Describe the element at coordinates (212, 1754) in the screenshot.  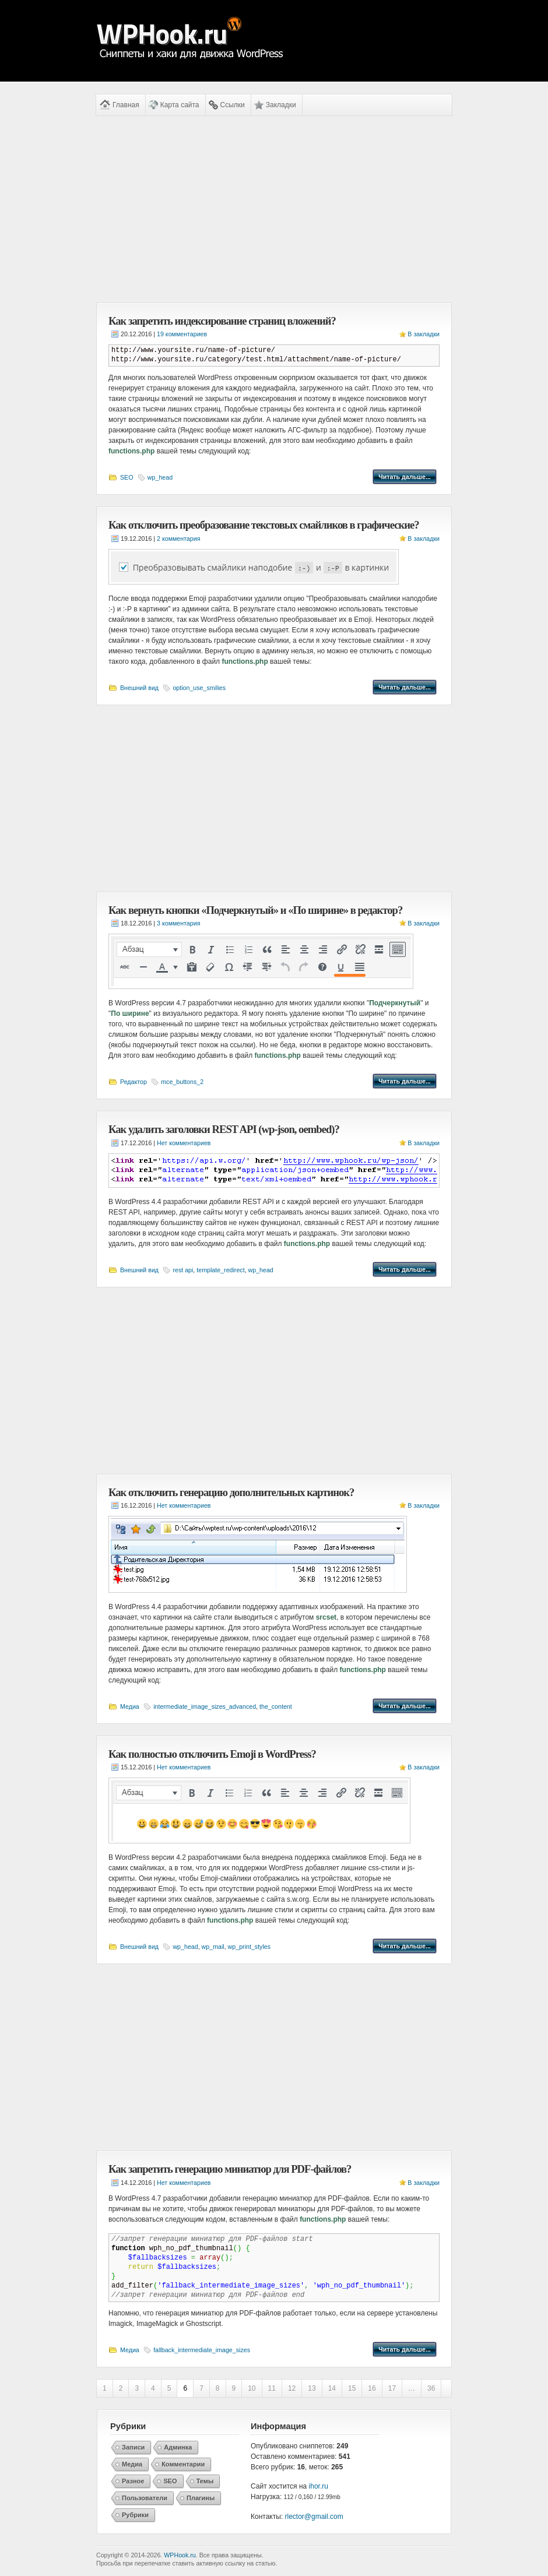
I see `Как полностью отключить Emoji в WordPress?` at that location.